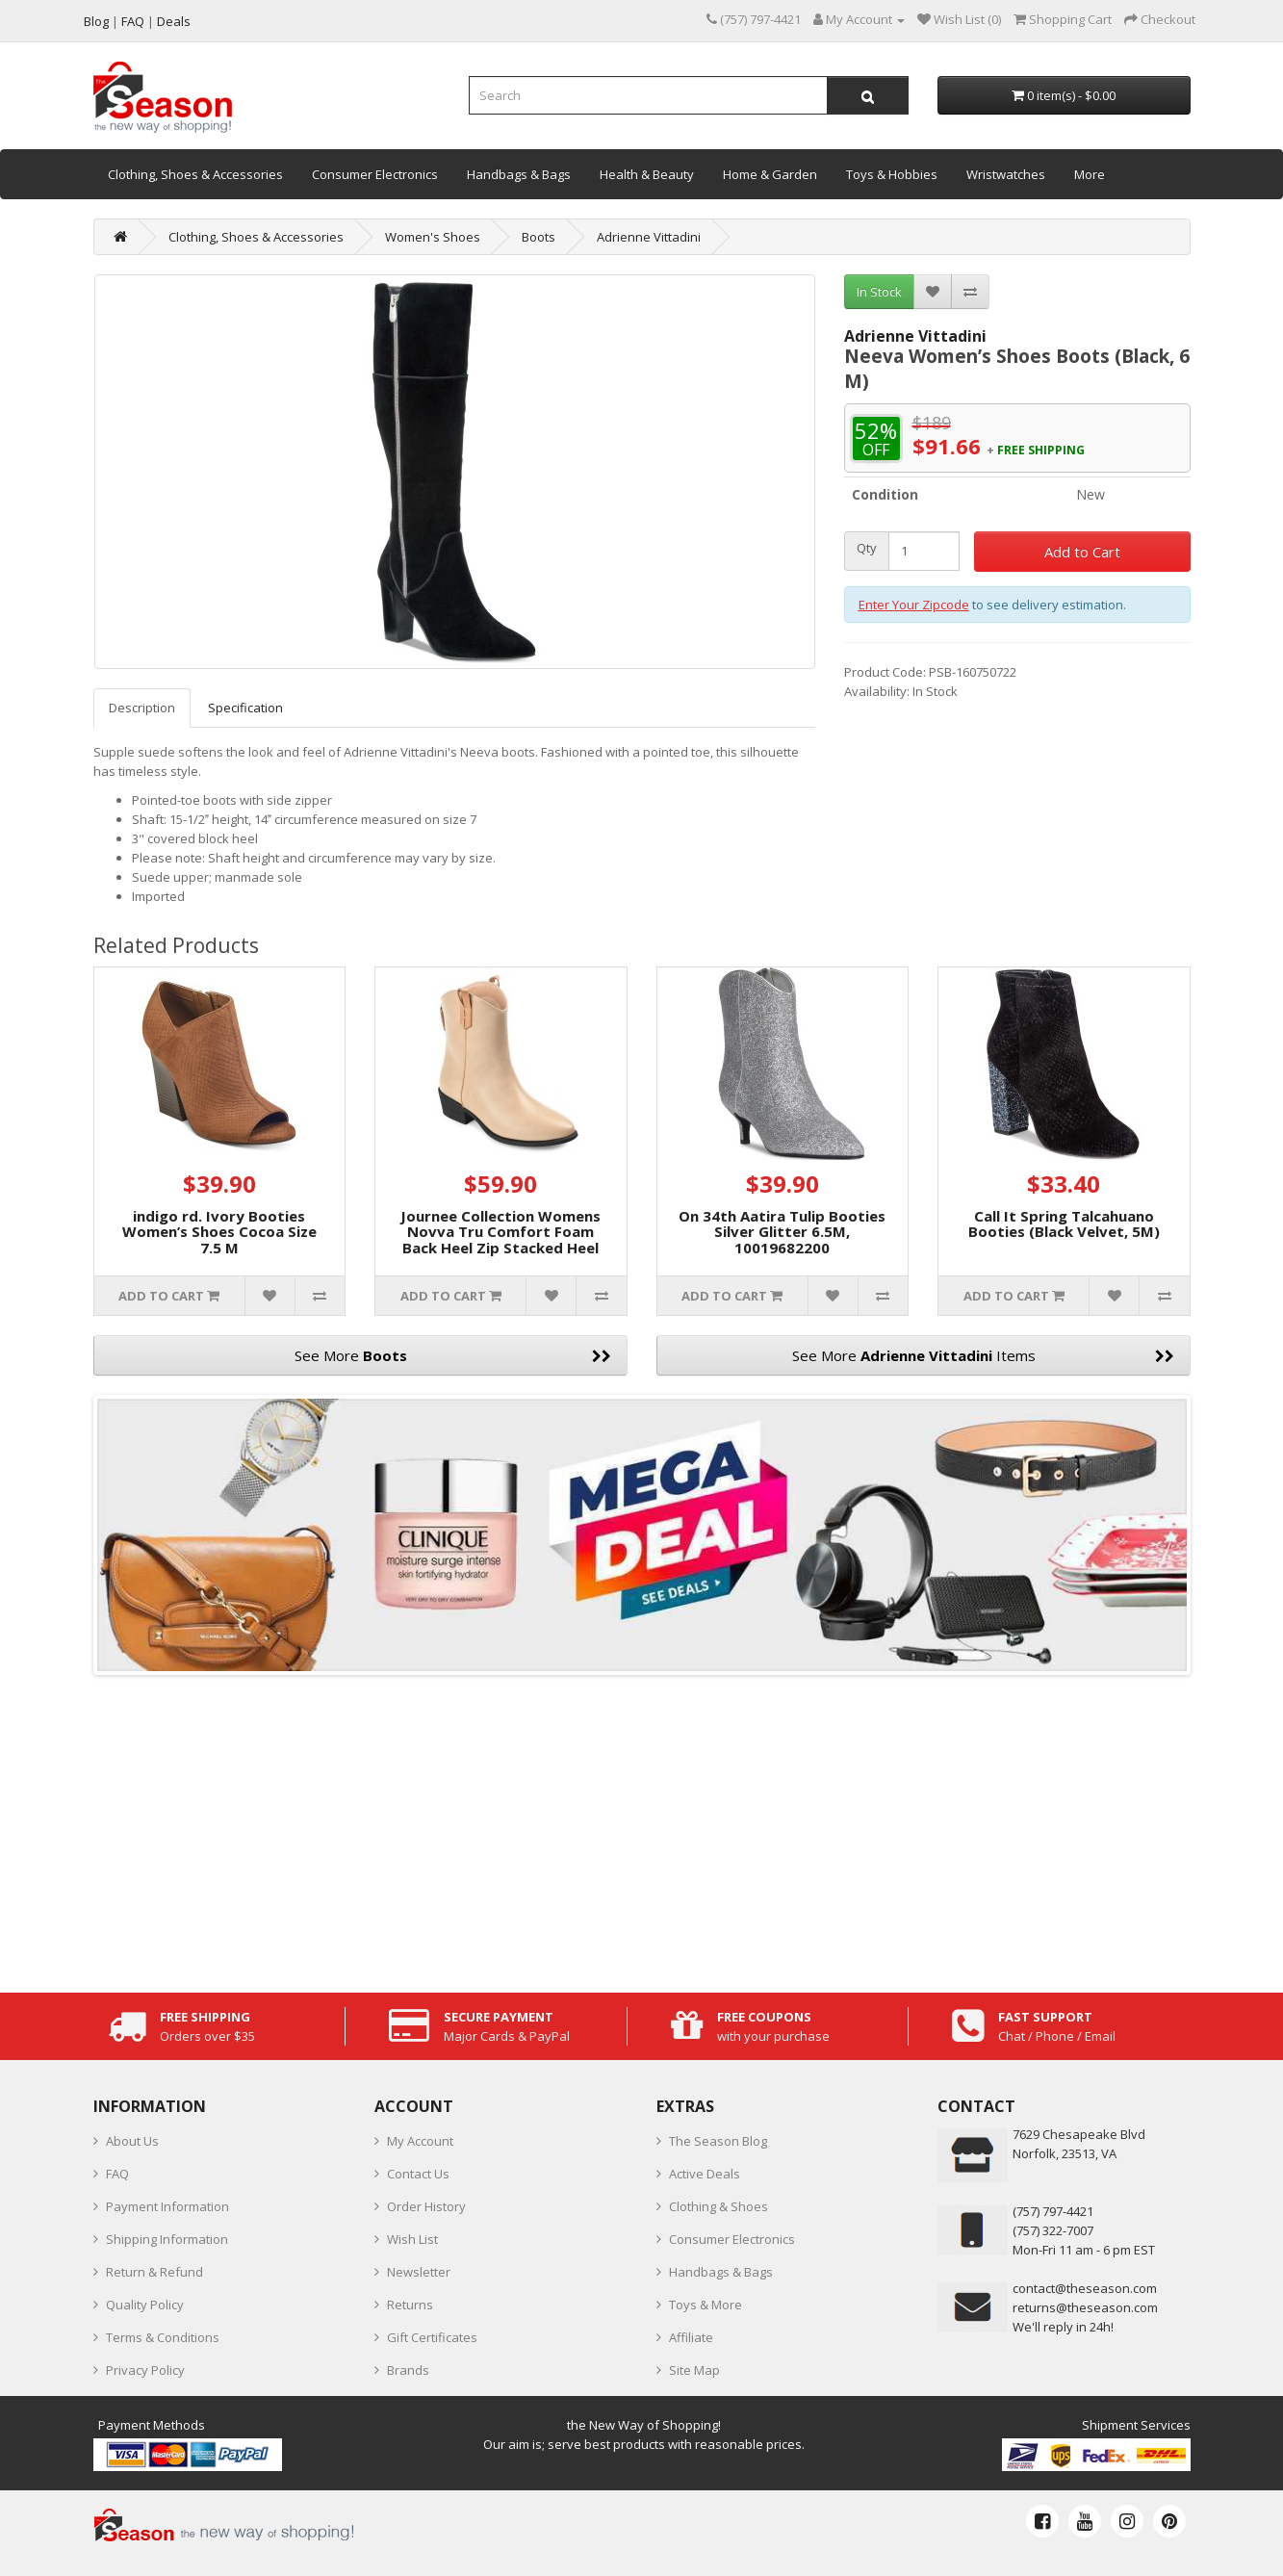 This screenshot has width=1283, height=2576. Describe the element at coordinates (782, 1231) in the screenshot. I see `On 34th Aatira Tulip Booties Silver Glitter 6.5M, 10019682200` at that location.